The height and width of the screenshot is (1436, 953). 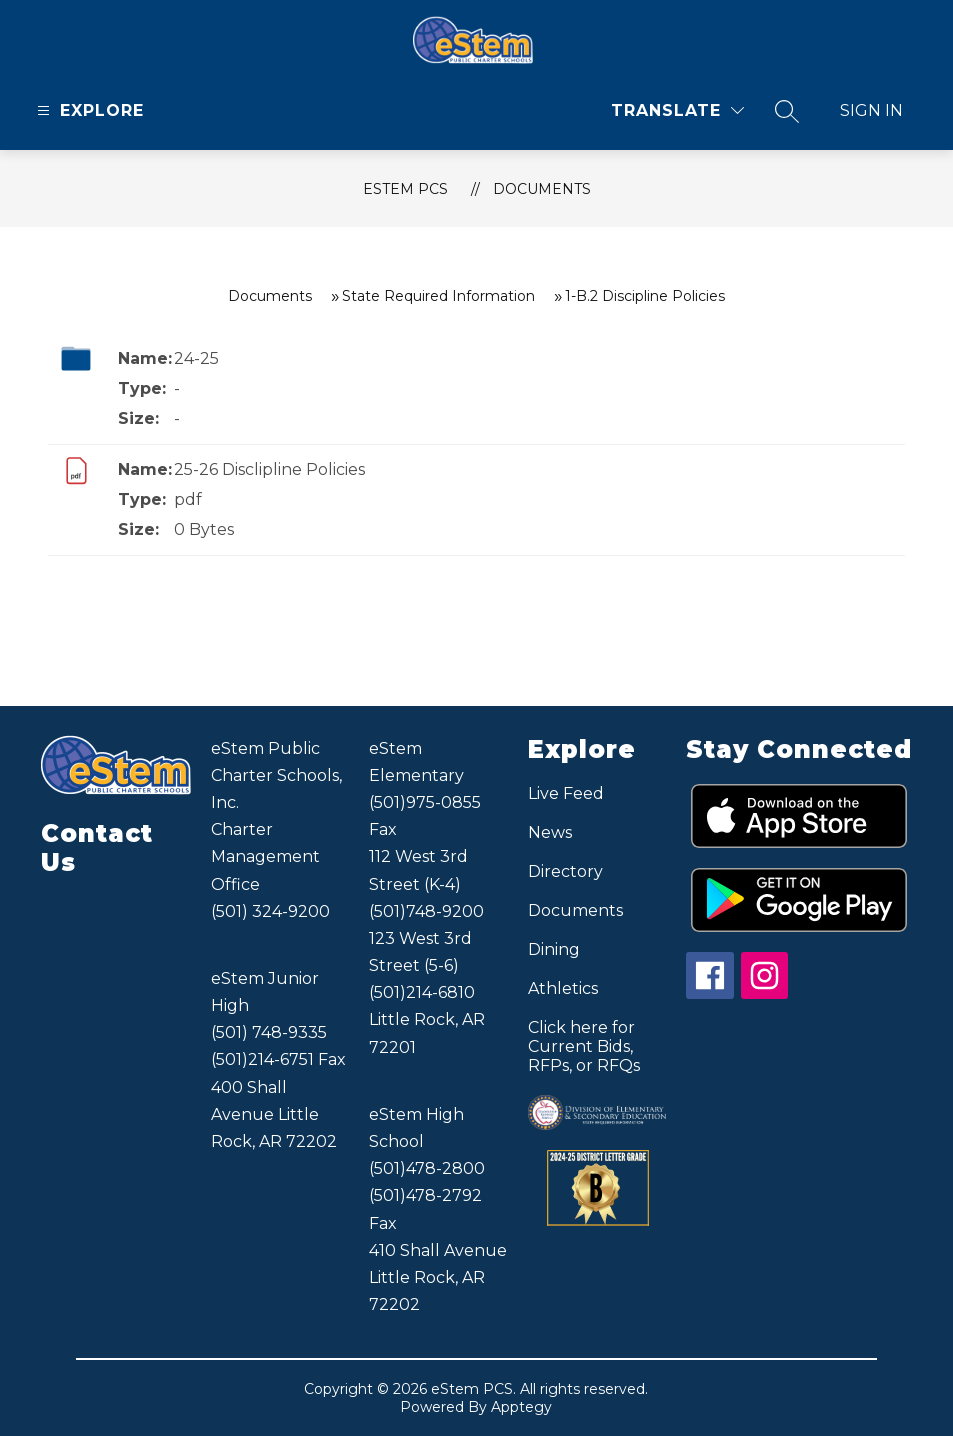 What do you see at coordinates (196, 358) in the screenshot?
I see `24-25` at bounding box center [196, 358].